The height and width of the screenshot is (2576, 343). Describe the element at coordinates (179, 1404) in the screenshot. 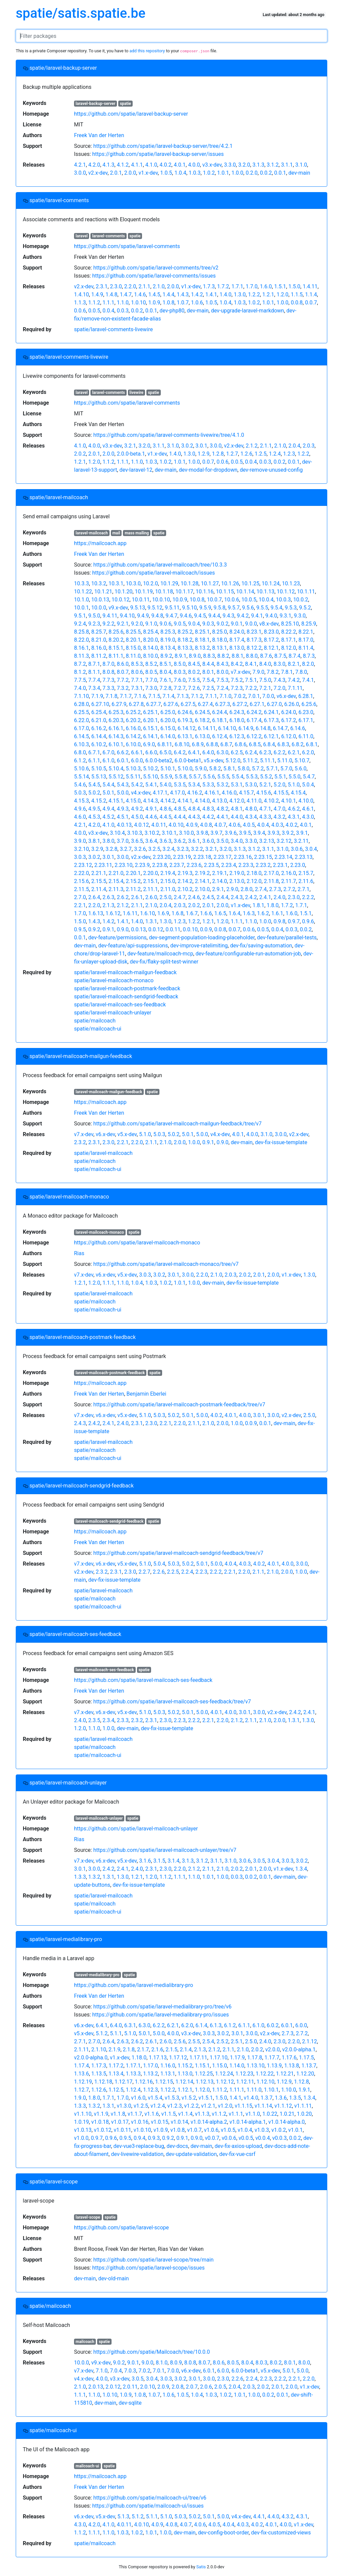

I see `https://github.com/spatie/laravel-mailcoach-postmark-feedback/tree/v7` at that location.